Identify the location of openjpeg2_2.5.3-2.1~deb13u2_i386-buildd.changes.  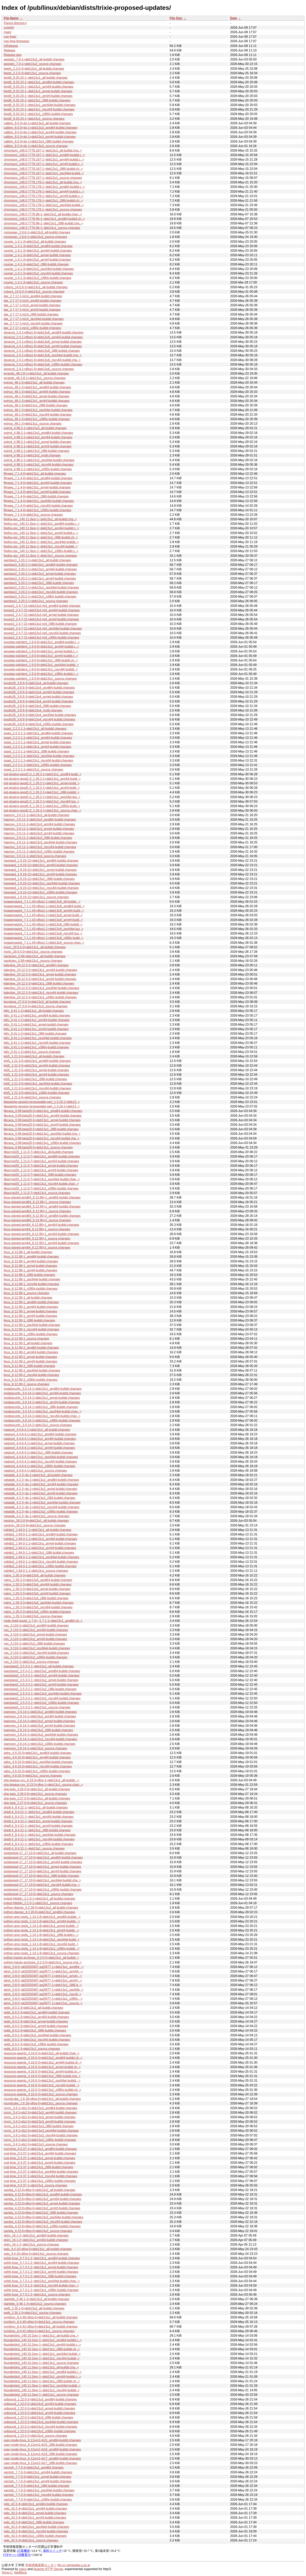
(40, 1689).